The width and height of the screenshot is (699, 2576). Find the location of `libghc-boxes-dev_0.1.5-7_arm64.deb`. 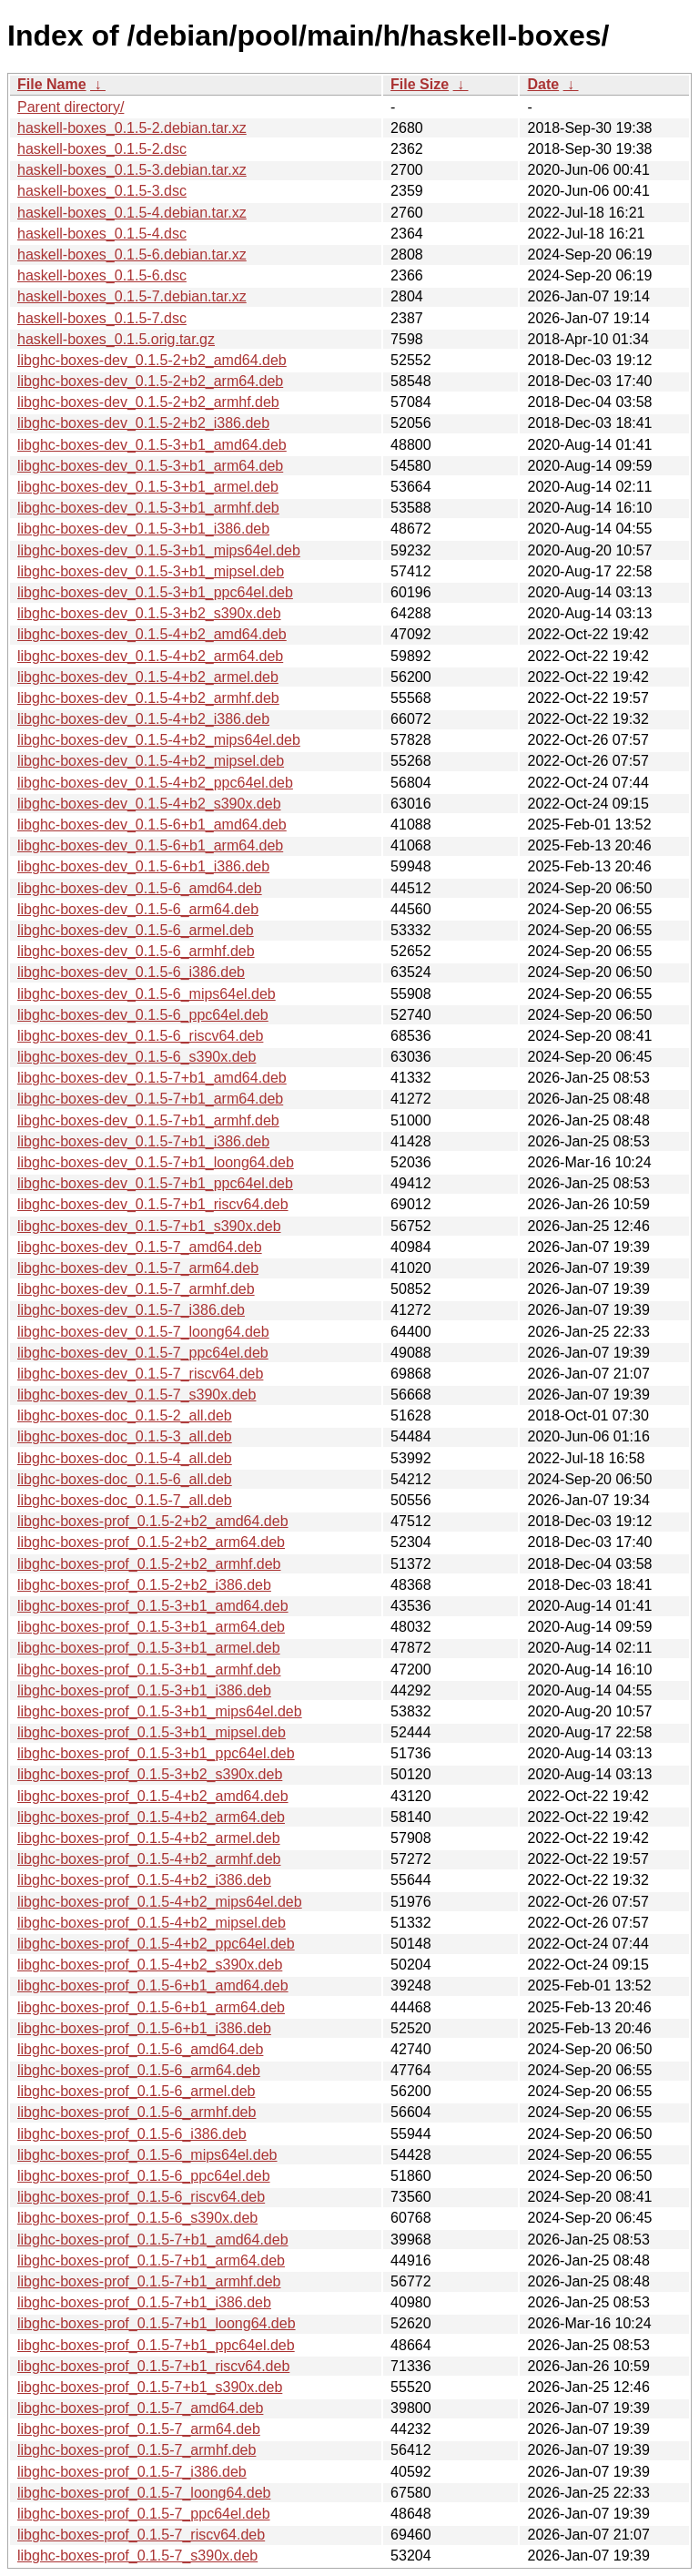

libghc-boxes-dev_0.1.5-7_arm64.deb is located at coordinates (137, 1268).